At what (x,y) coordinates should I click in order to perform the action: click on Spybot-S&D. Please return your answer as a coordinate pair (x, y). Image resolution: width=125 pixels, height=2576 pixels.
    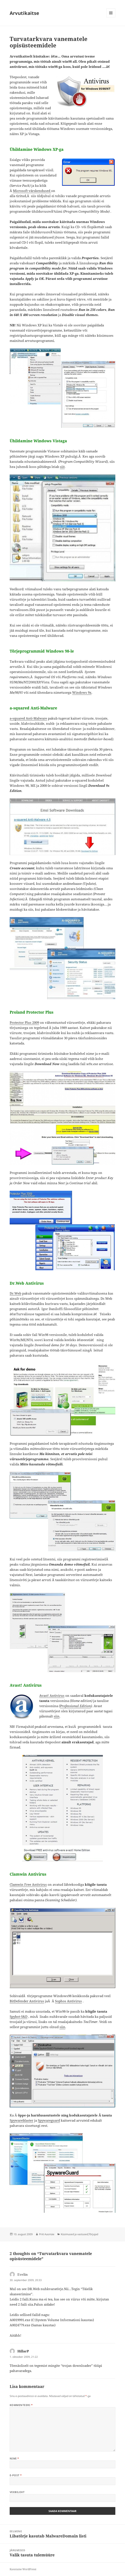
    Looking at the image, I should click on (18, 2016).